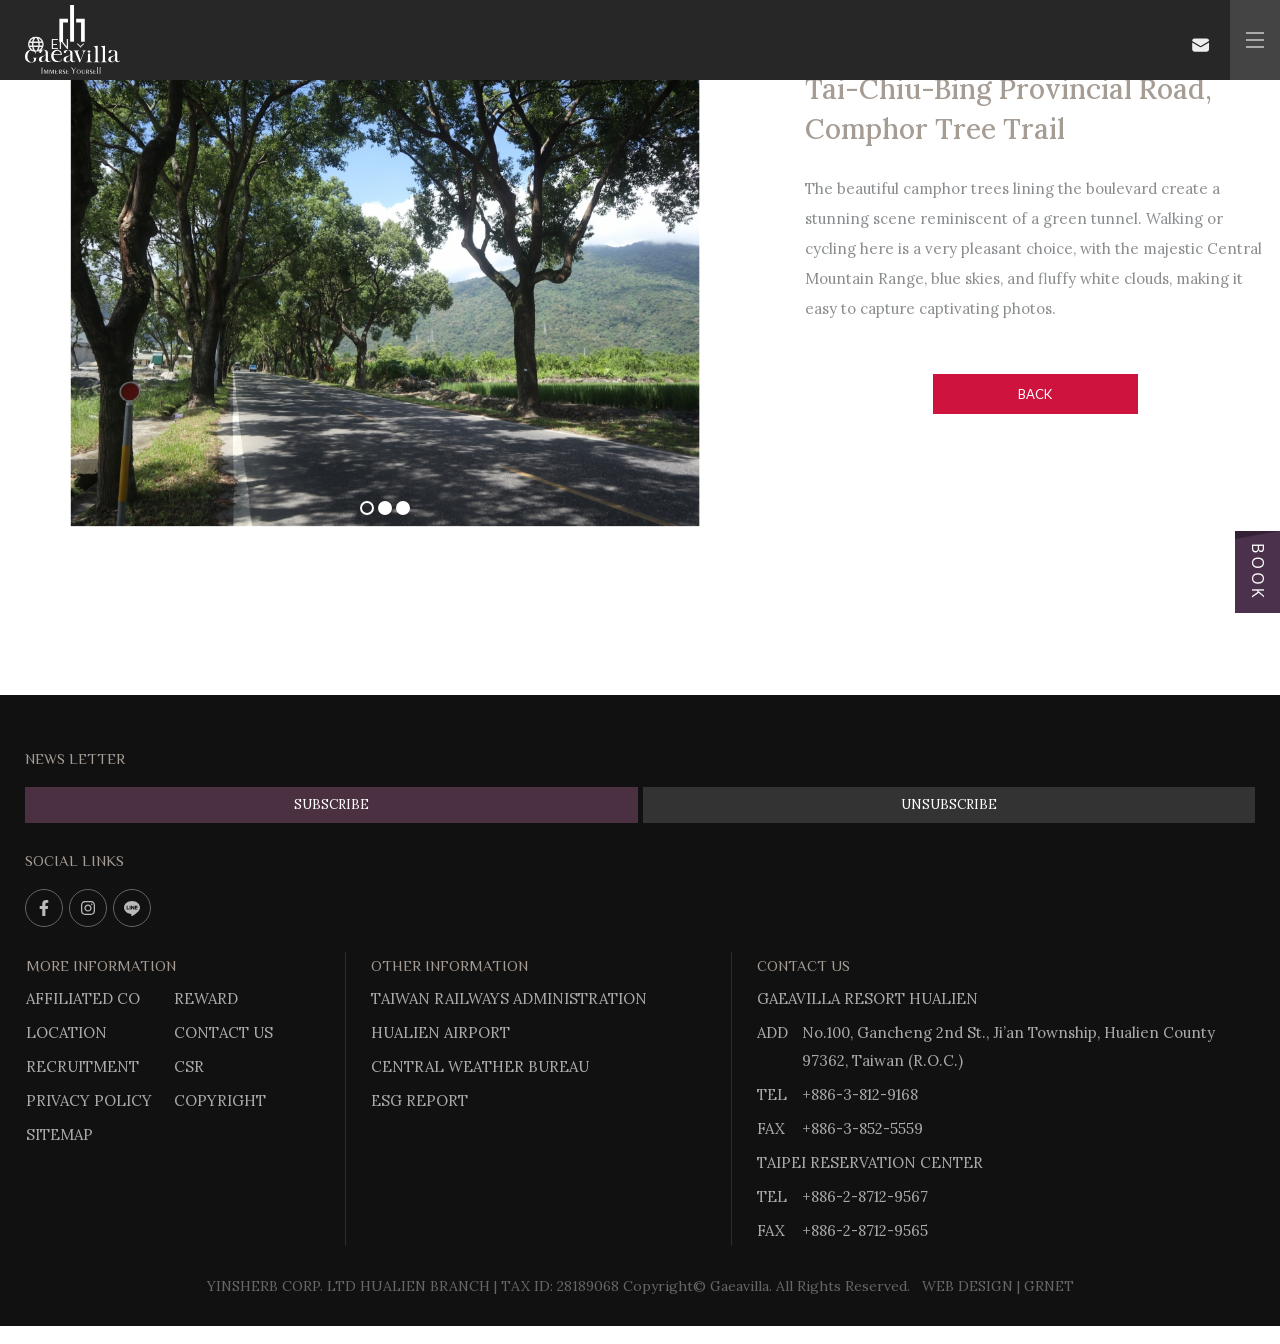 The width and height of the screenshot is (1280, 1344). I want to click on SITEMAP, so click(59, 1134).